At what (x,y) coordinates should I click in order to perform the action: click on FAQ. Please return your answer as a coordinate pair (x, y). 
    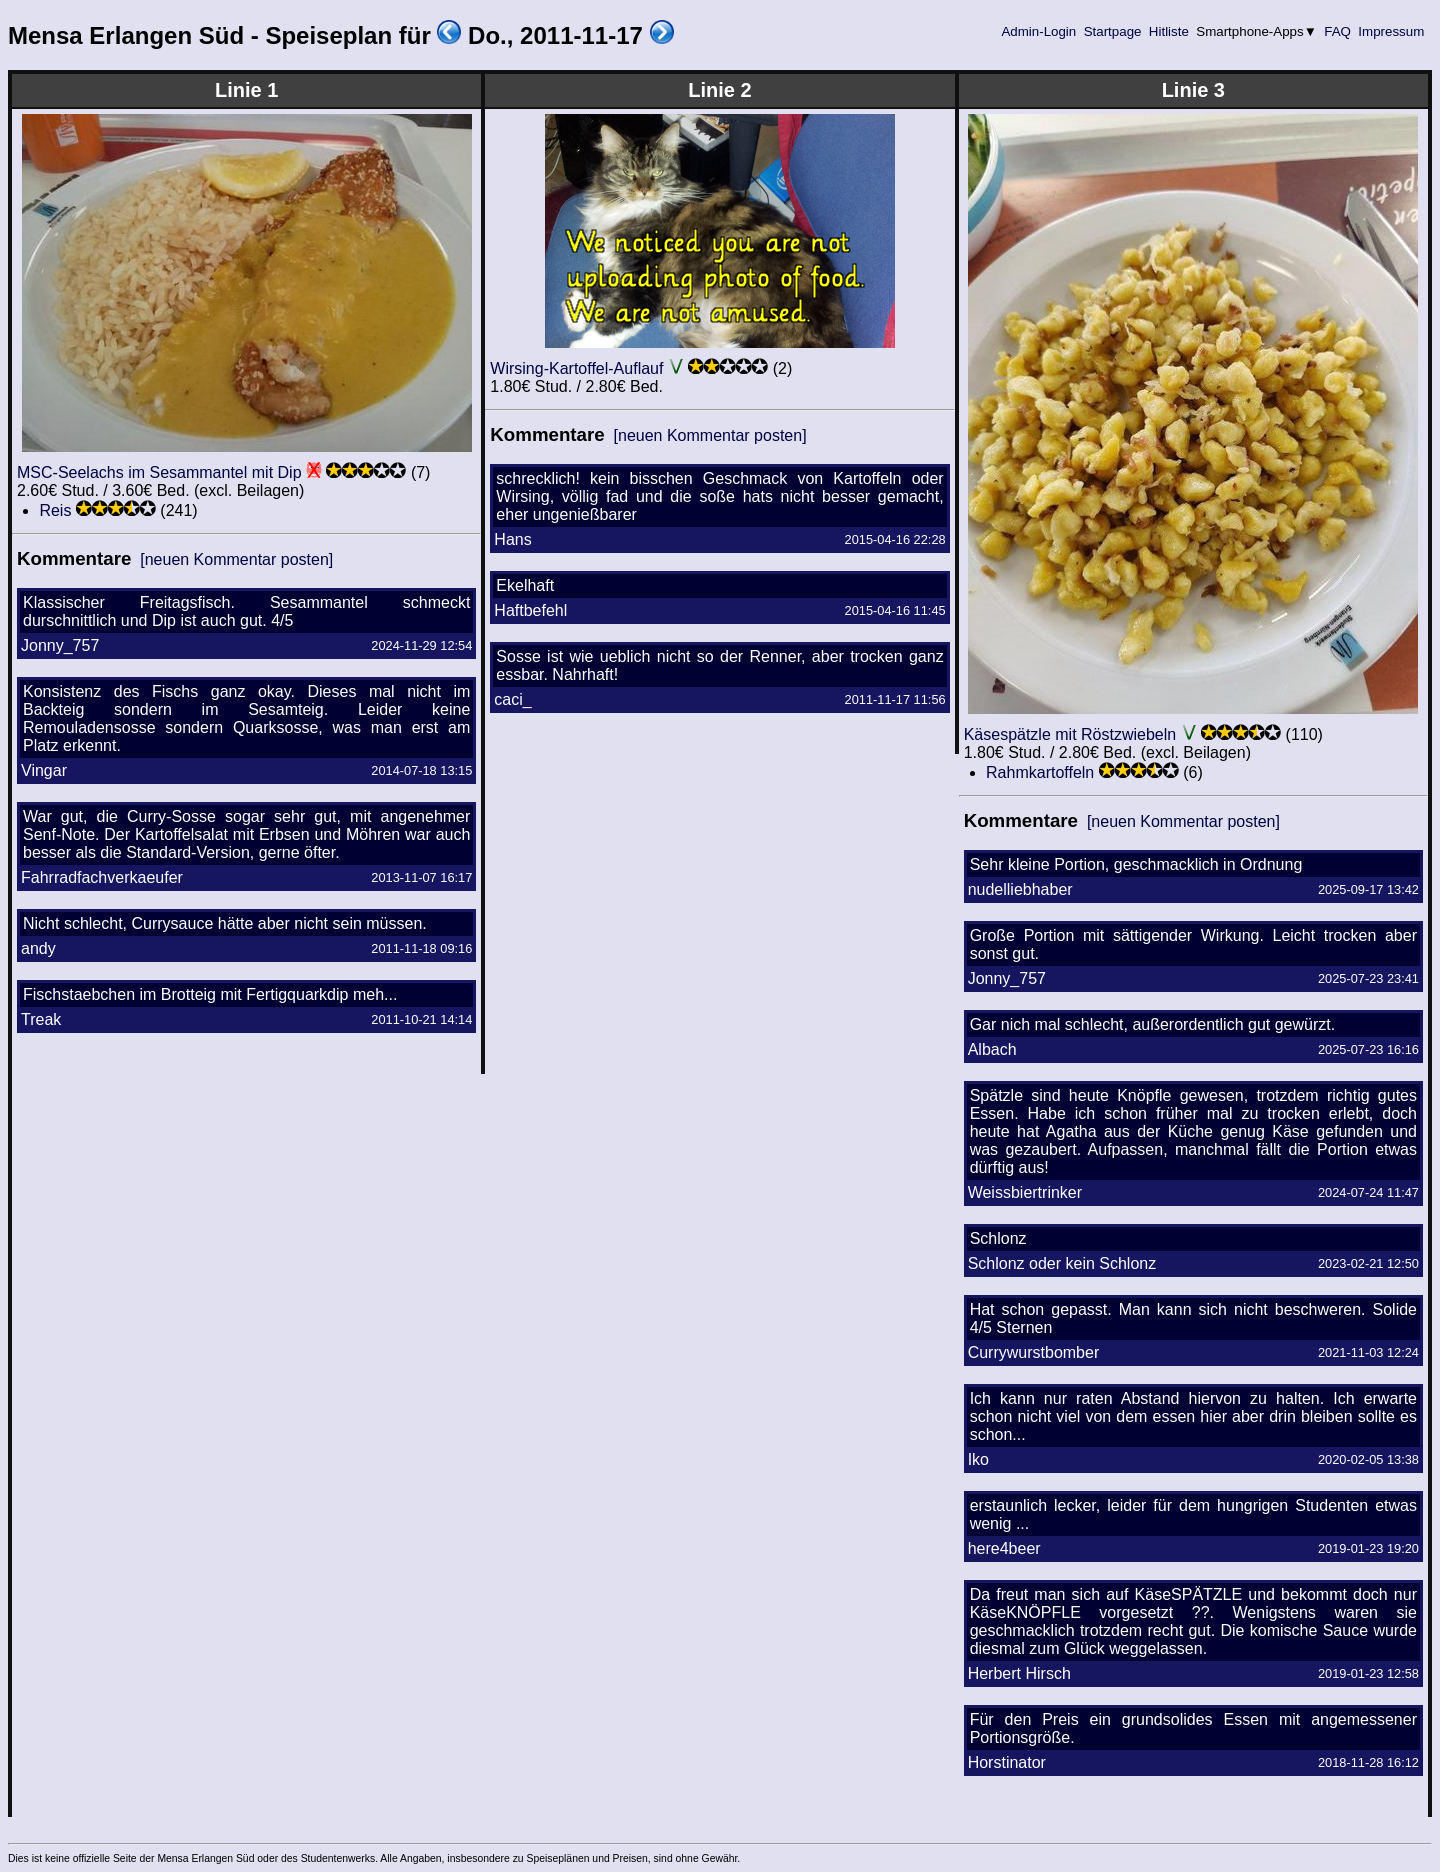
    Looking at the image, I should click on (1338, 31).